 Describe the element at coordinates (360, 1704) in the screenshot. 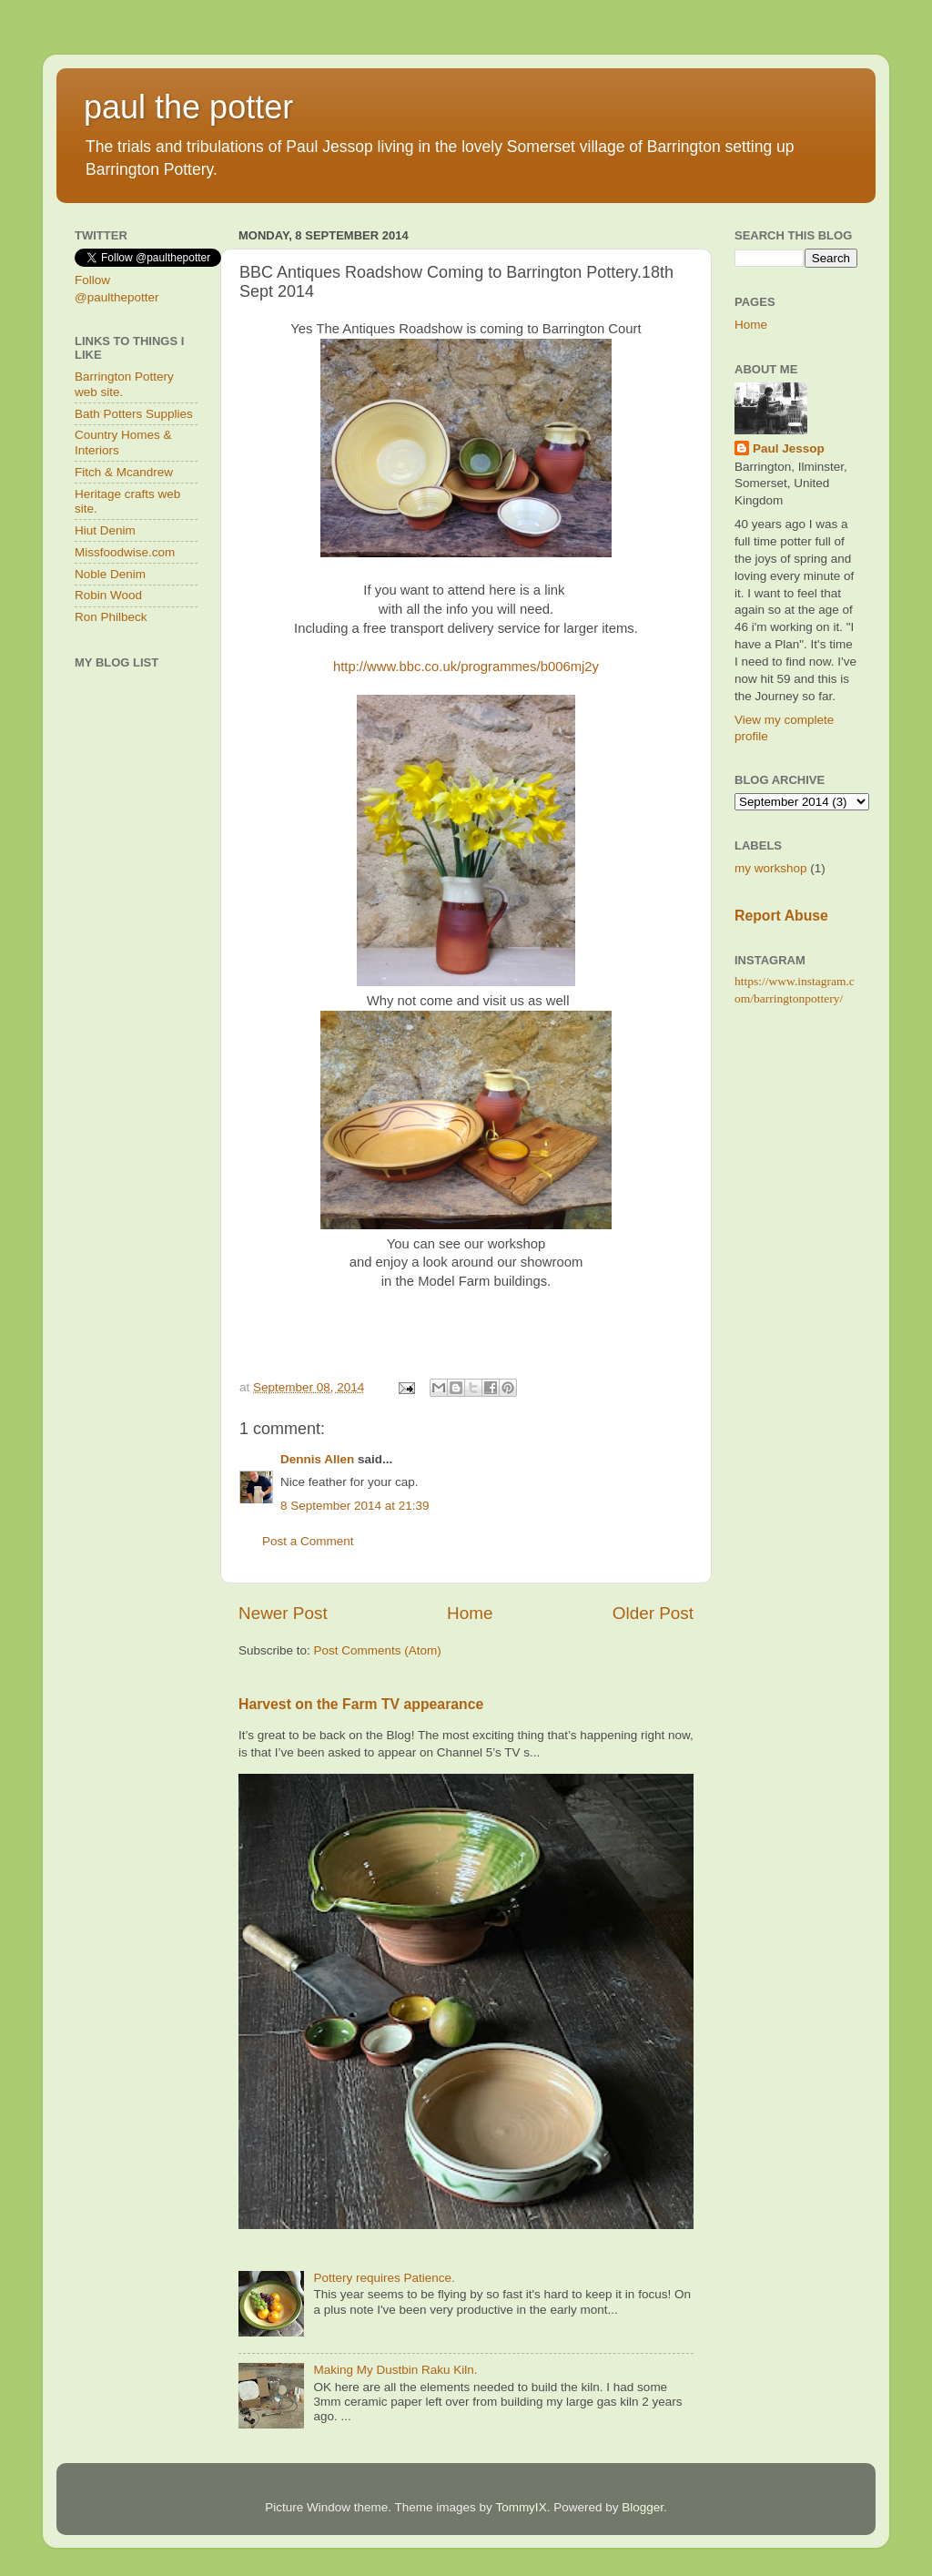

I see `Harvest on the Farm TV appearance` at that location.